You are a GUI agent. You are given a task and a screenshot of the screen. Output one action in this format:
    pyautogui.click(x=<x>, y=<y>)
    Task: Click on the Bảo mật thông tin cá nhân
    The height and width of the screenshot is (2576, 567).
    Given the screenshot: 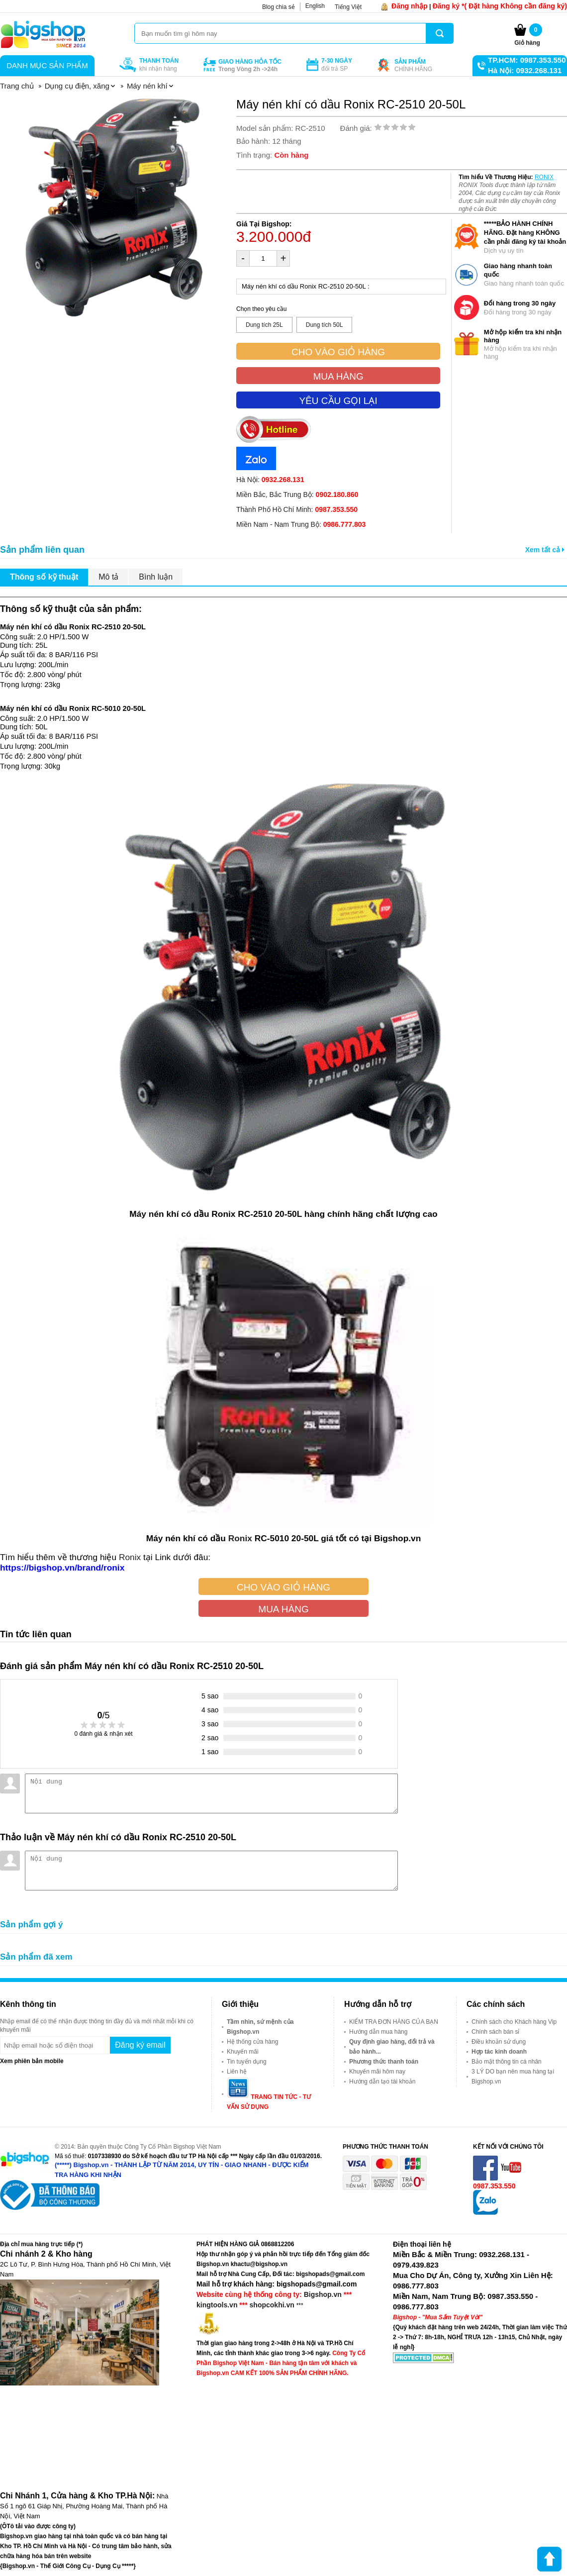 What is the action you would take?
    pyautogui.click(x=507, y=2061)
    